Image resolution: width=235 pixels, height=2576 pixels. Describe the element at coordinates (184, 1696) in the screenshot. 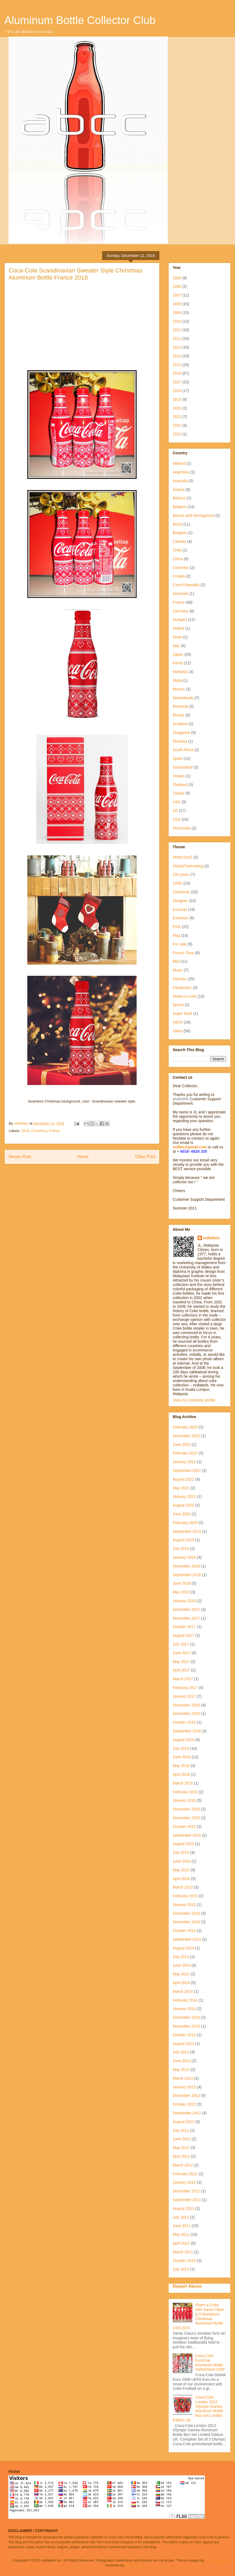

I see `January 2017` at that location.